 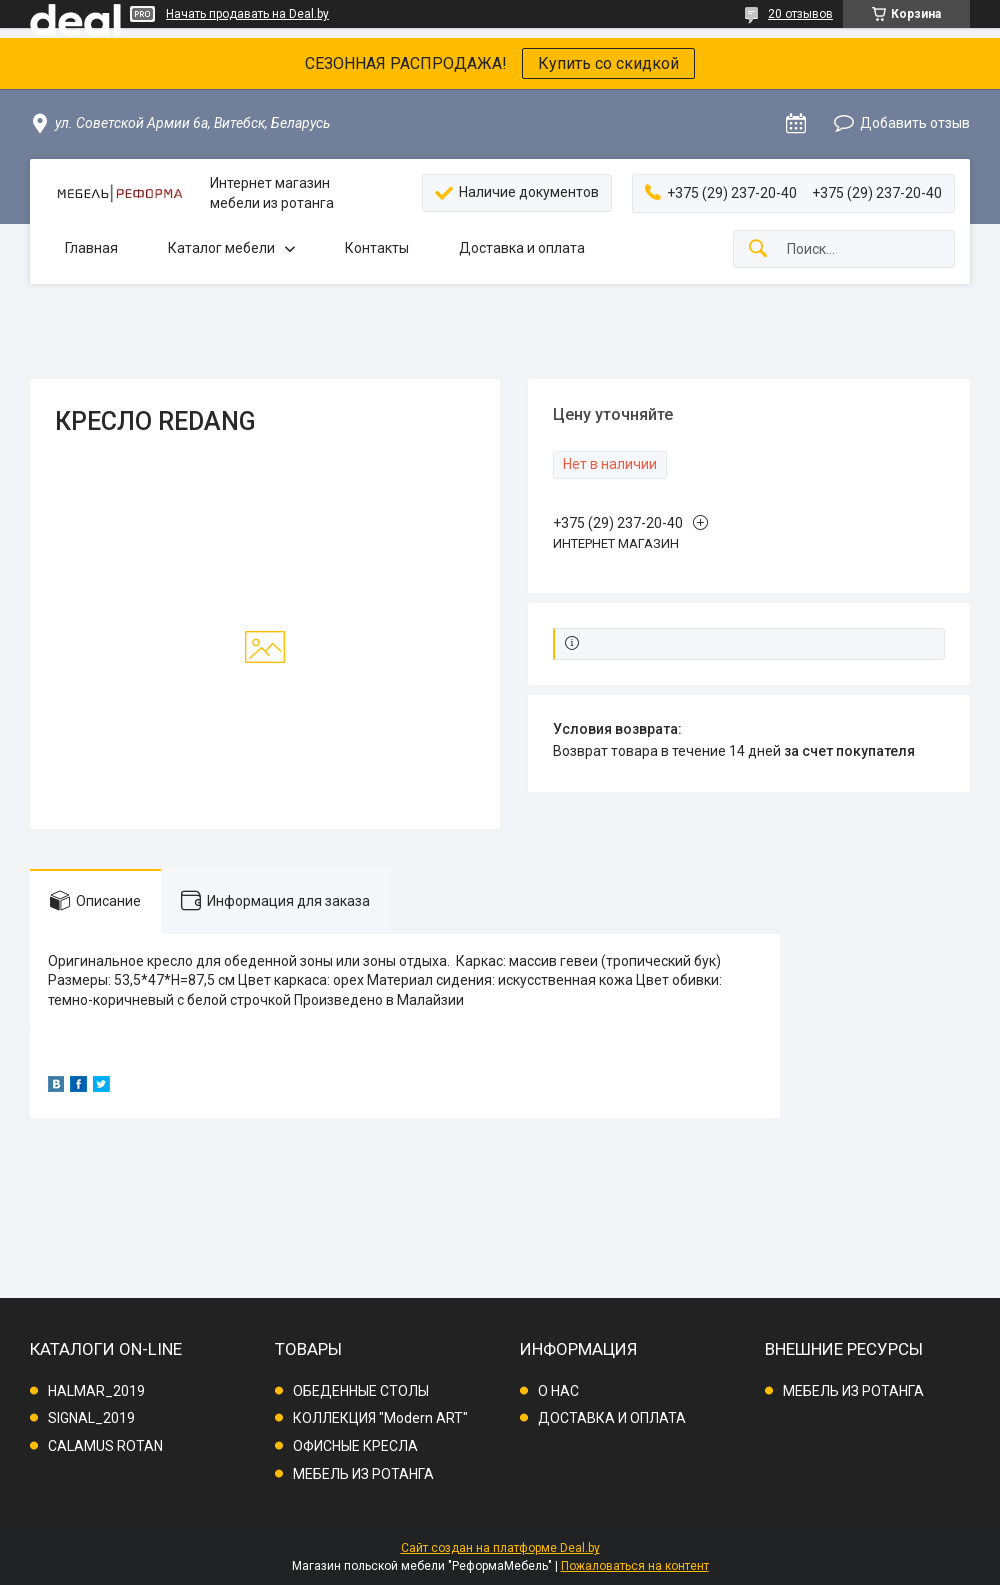 I want to click on Главная, so click(x=91, y=248).